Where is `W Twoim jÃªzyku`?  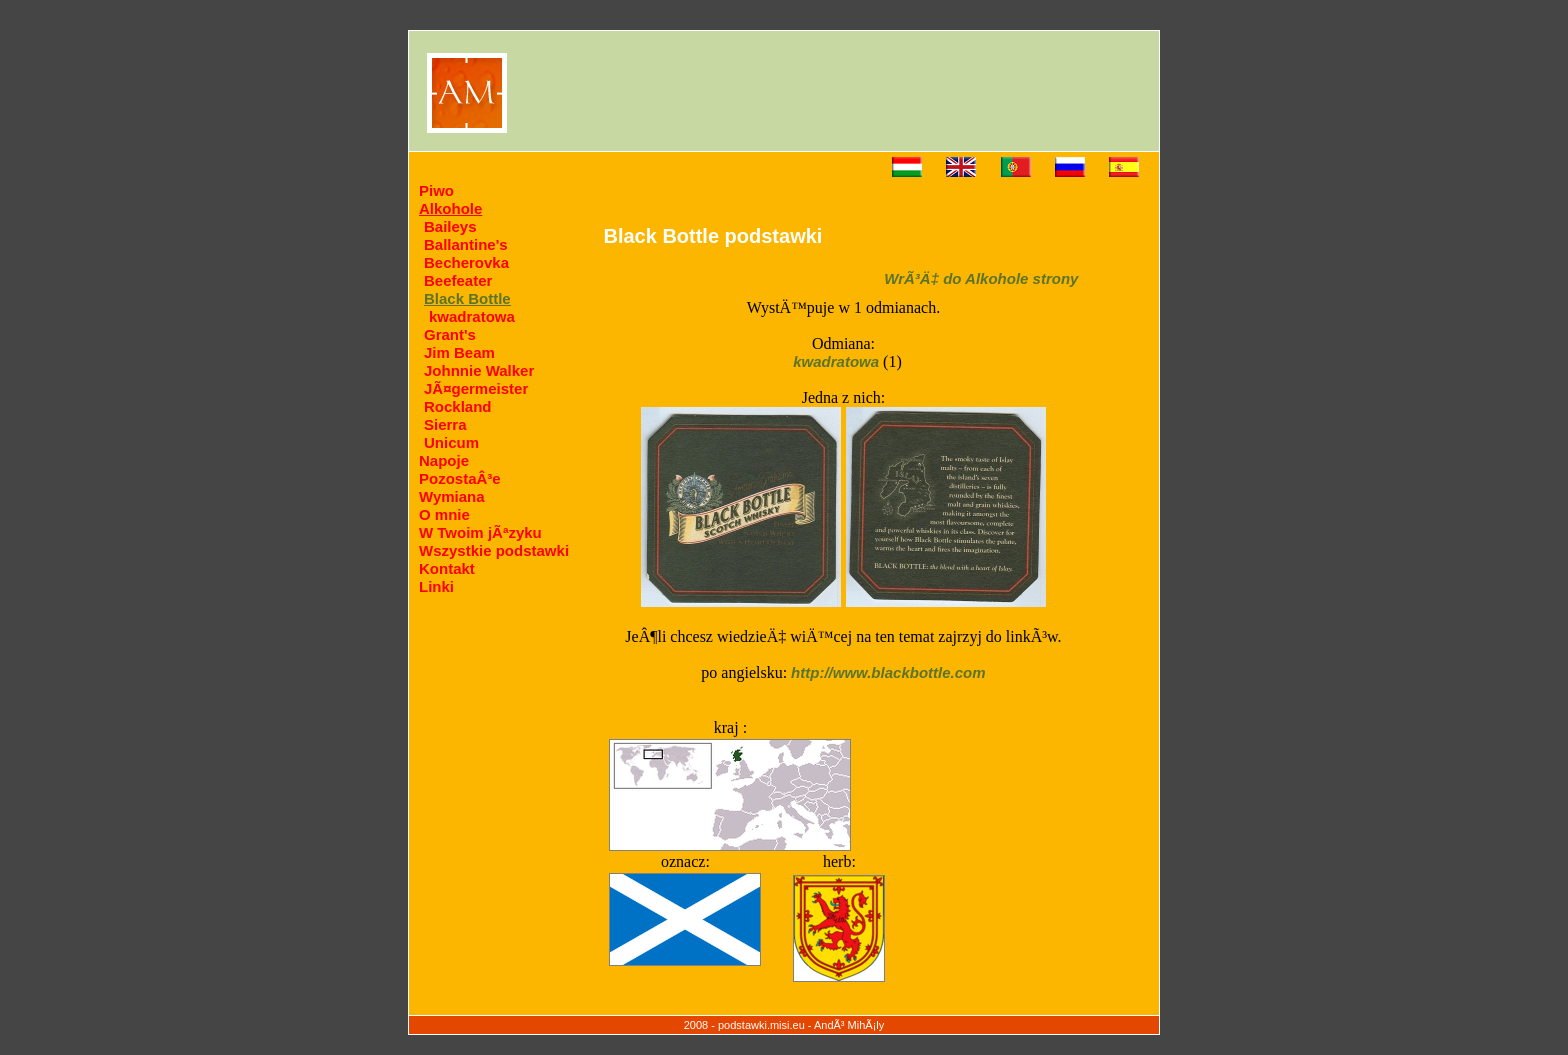 W Twoim jÃªzyku is located at coordinates (480, 532).